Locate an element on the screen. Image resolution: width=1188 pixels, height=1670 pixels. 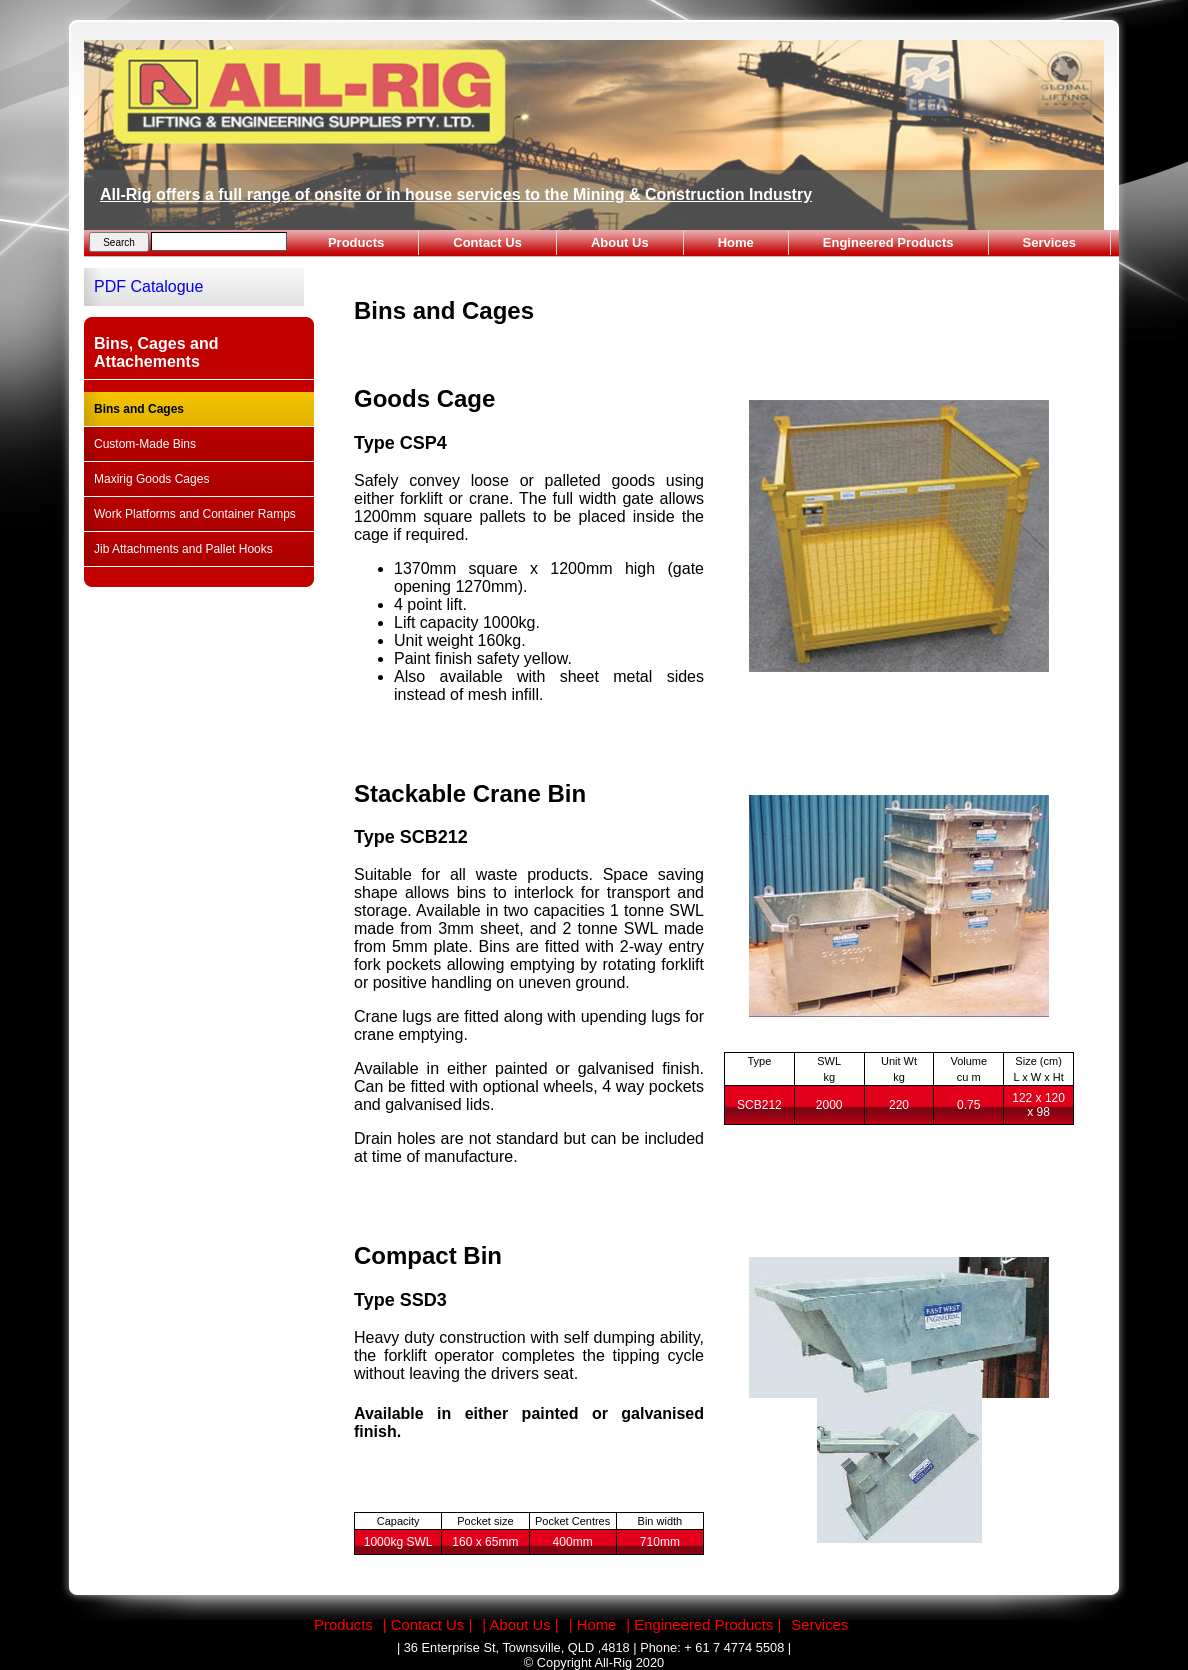
Home is located at coordinates (736, 242).